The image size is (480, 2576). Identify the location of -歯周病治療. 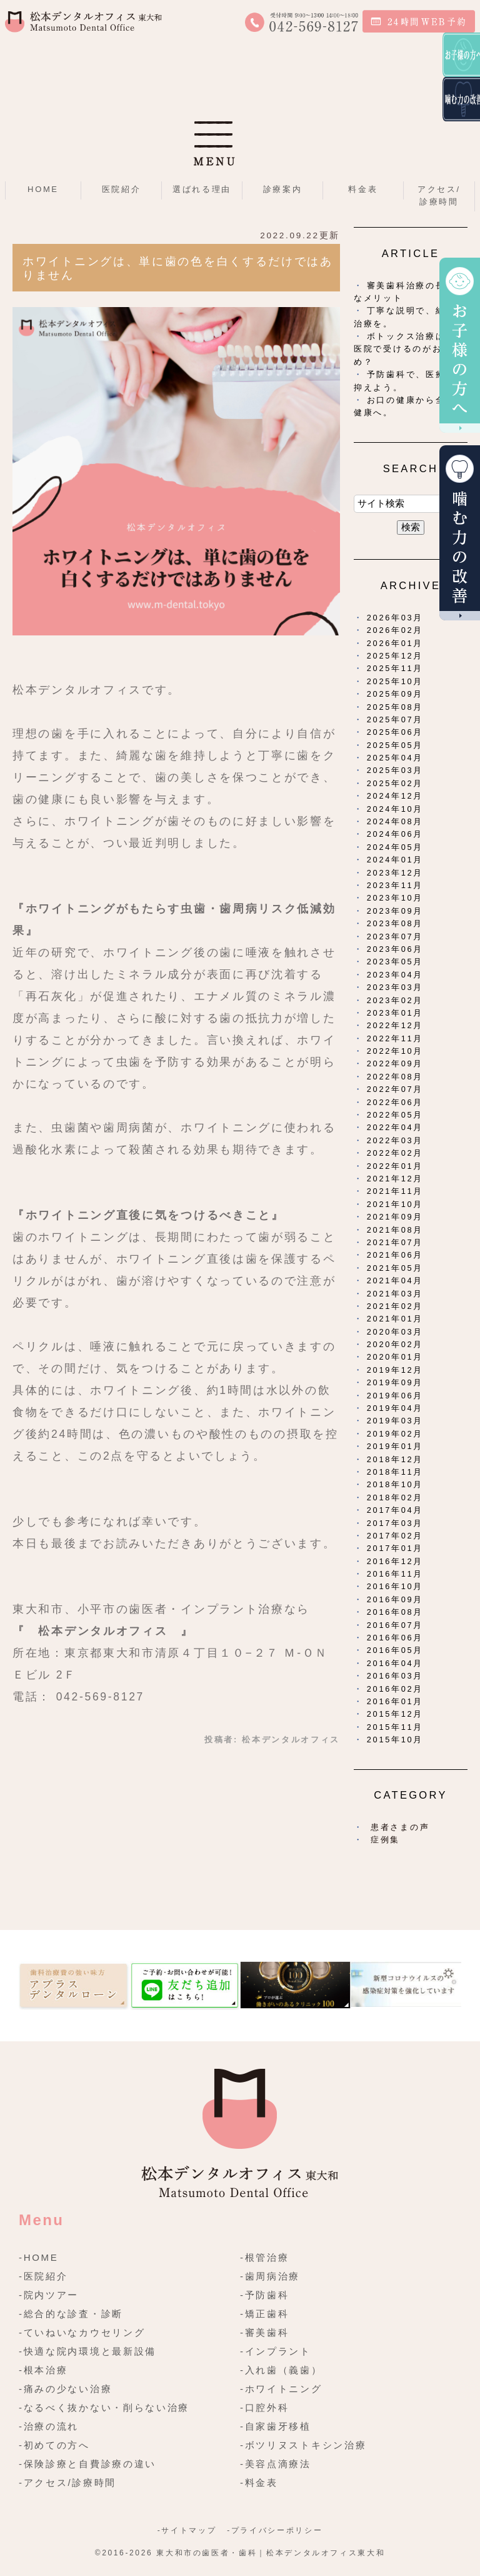
(270, 2276).